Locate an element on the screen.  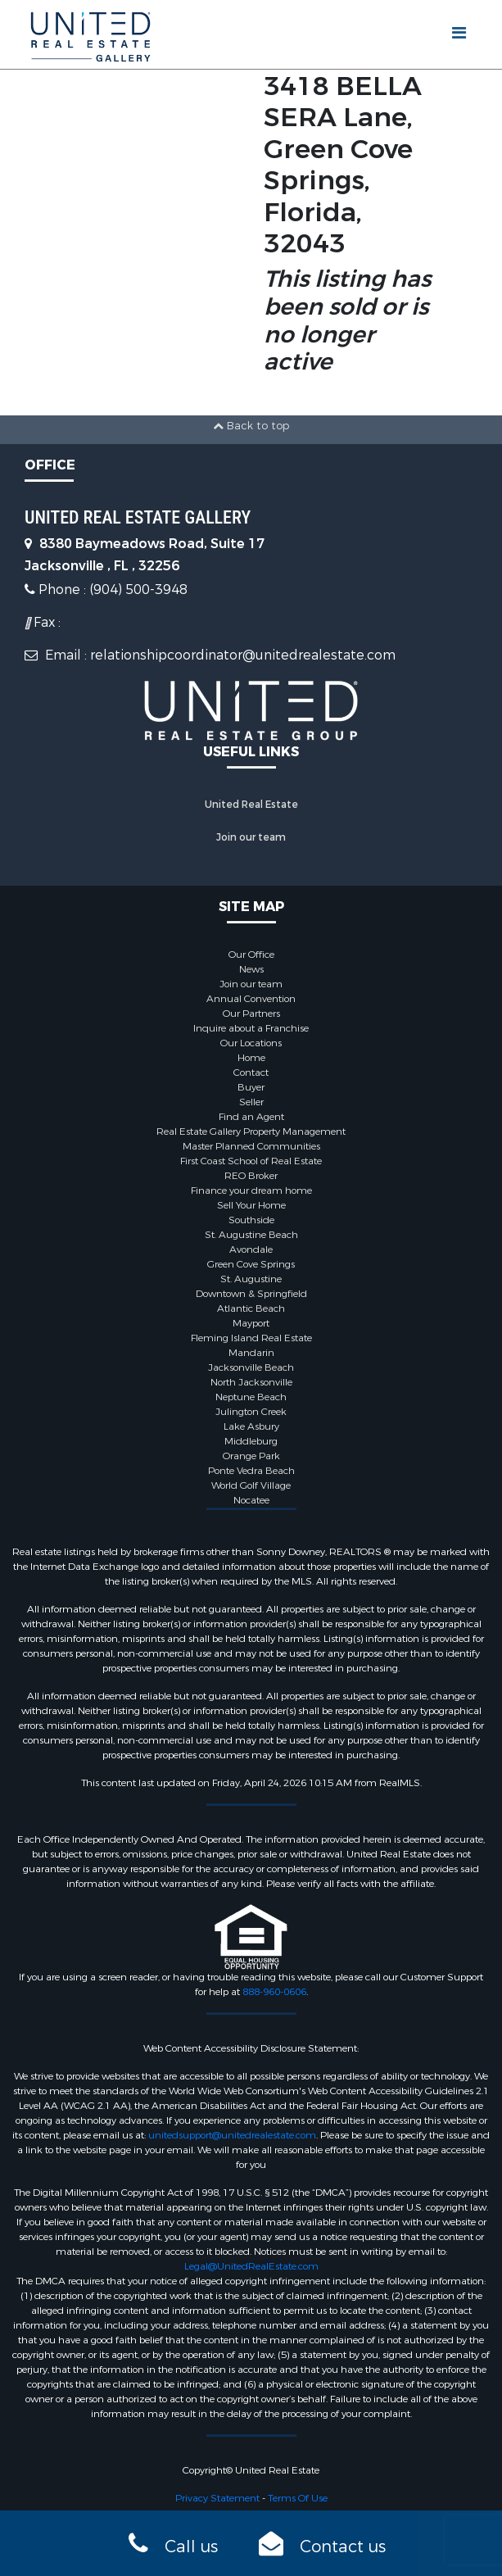
Join our team is located at coordinates (251, 837).